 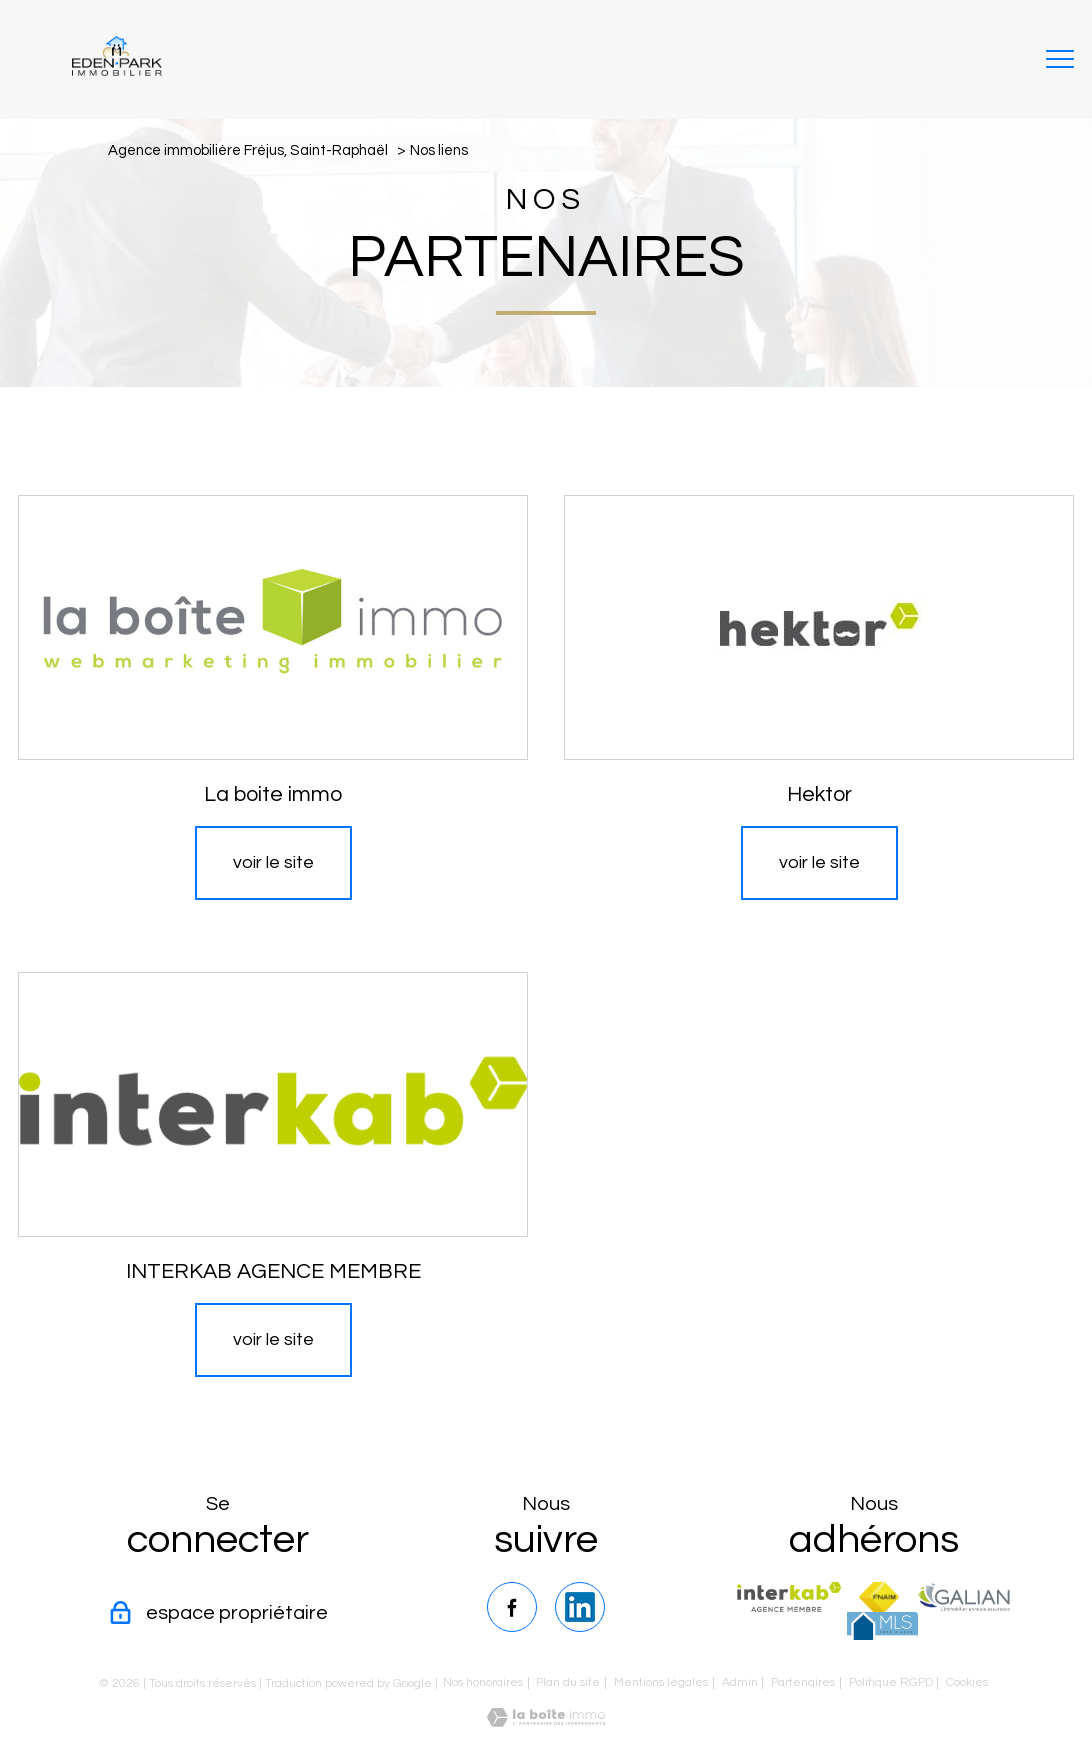 What do you see at coordinates (788, 1597) in the screenshot?
I see `[Visiter le site interkab - Ouverture nouvelle fenêtre]` at bounding box center [788, 1597].